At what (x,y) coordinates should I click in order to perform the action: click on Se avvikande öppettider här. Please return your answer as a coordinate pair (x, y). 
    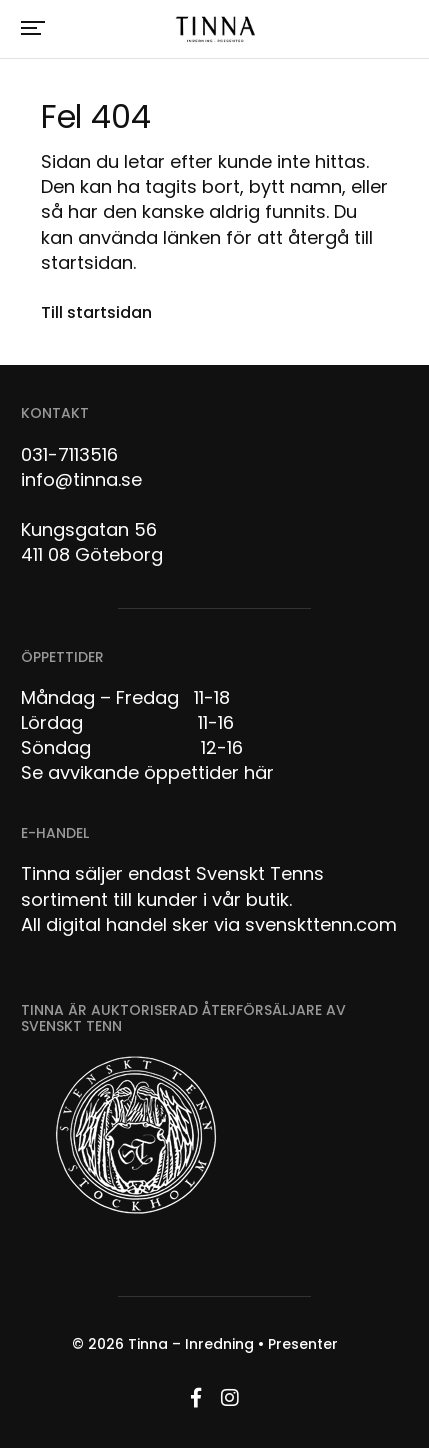
    Looking at the image, I should click on (147, 772).